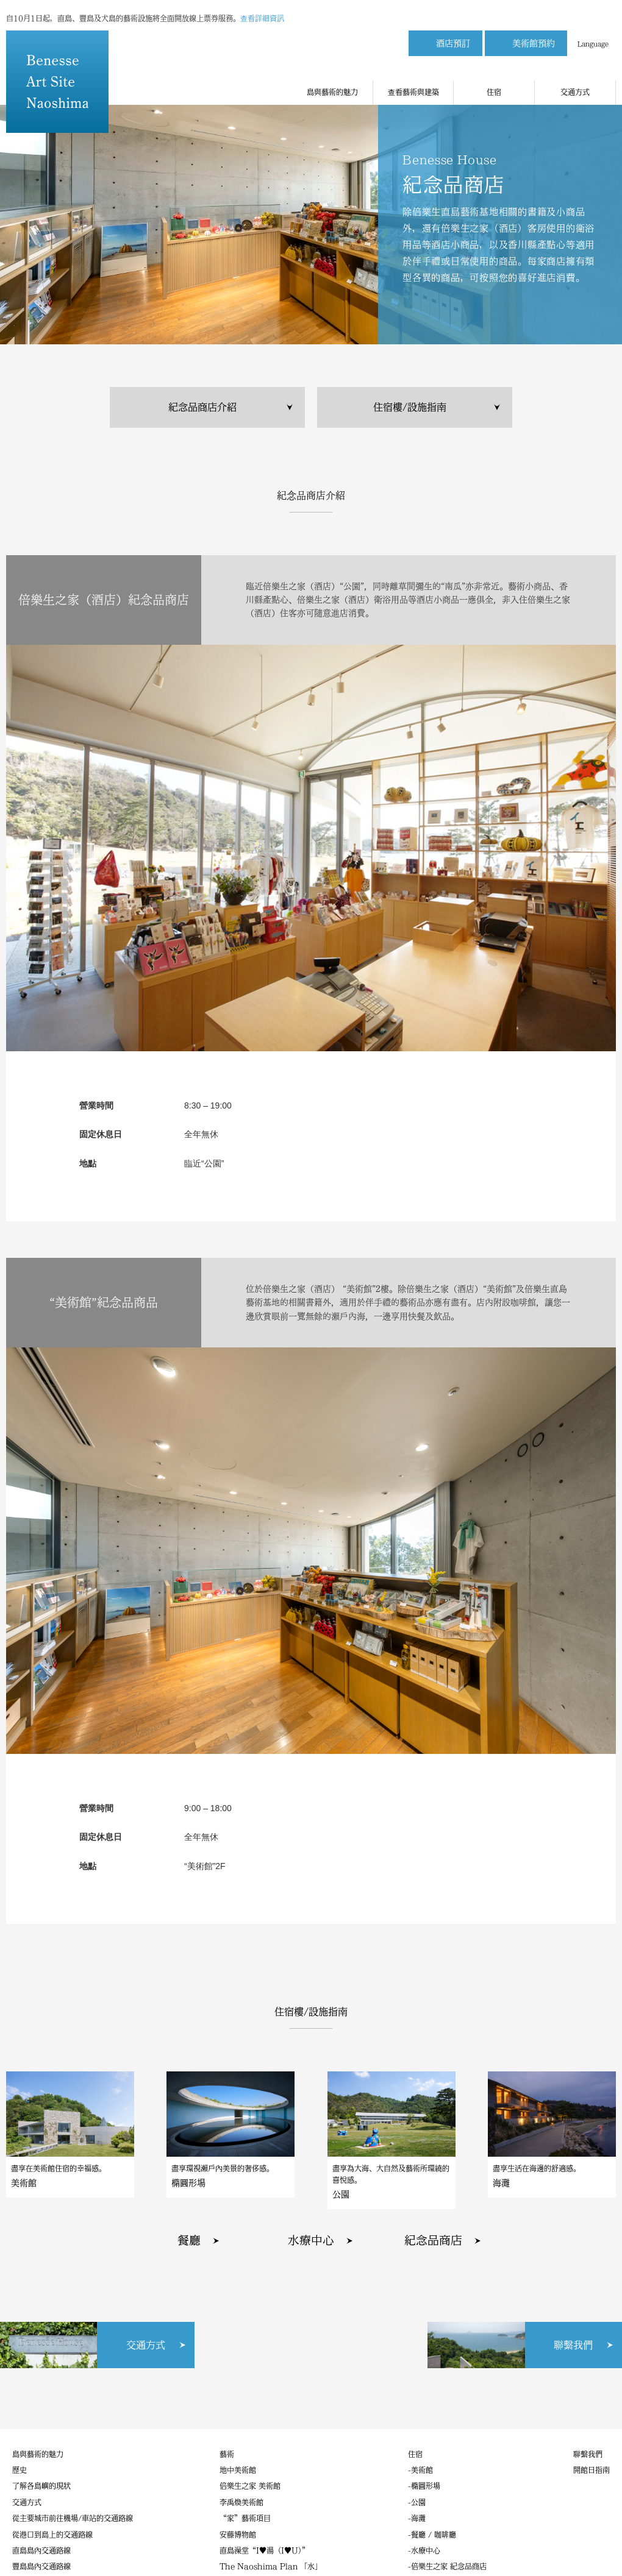 This screenshot has height=2576, width=622. I want to click on -水療中心, so click(424, 2550).